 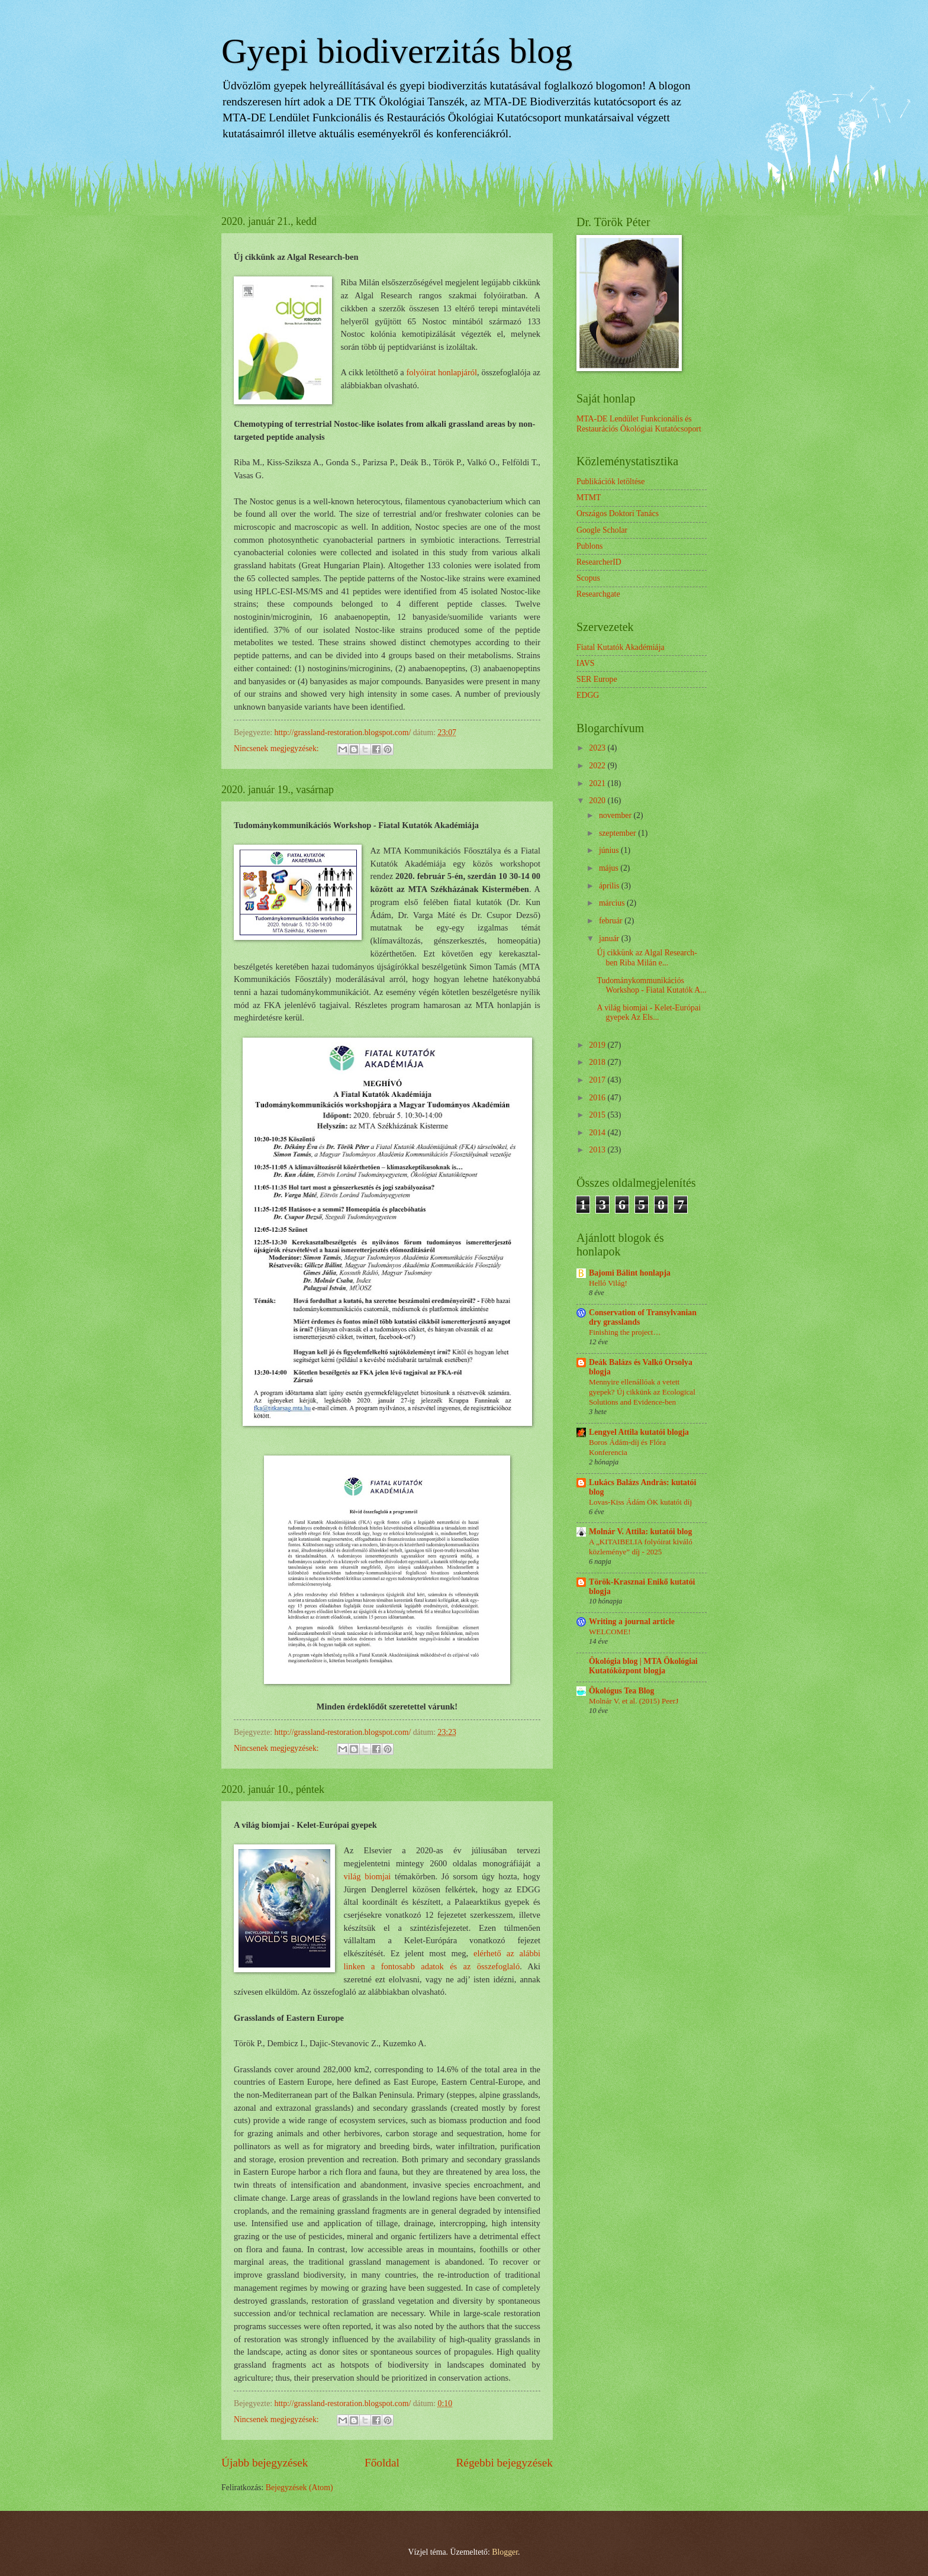 What do you see at coordinates (504, 2462) in the screenshot?
I see `Régebbi bejegyzések` at bounding box center [504, 2462].